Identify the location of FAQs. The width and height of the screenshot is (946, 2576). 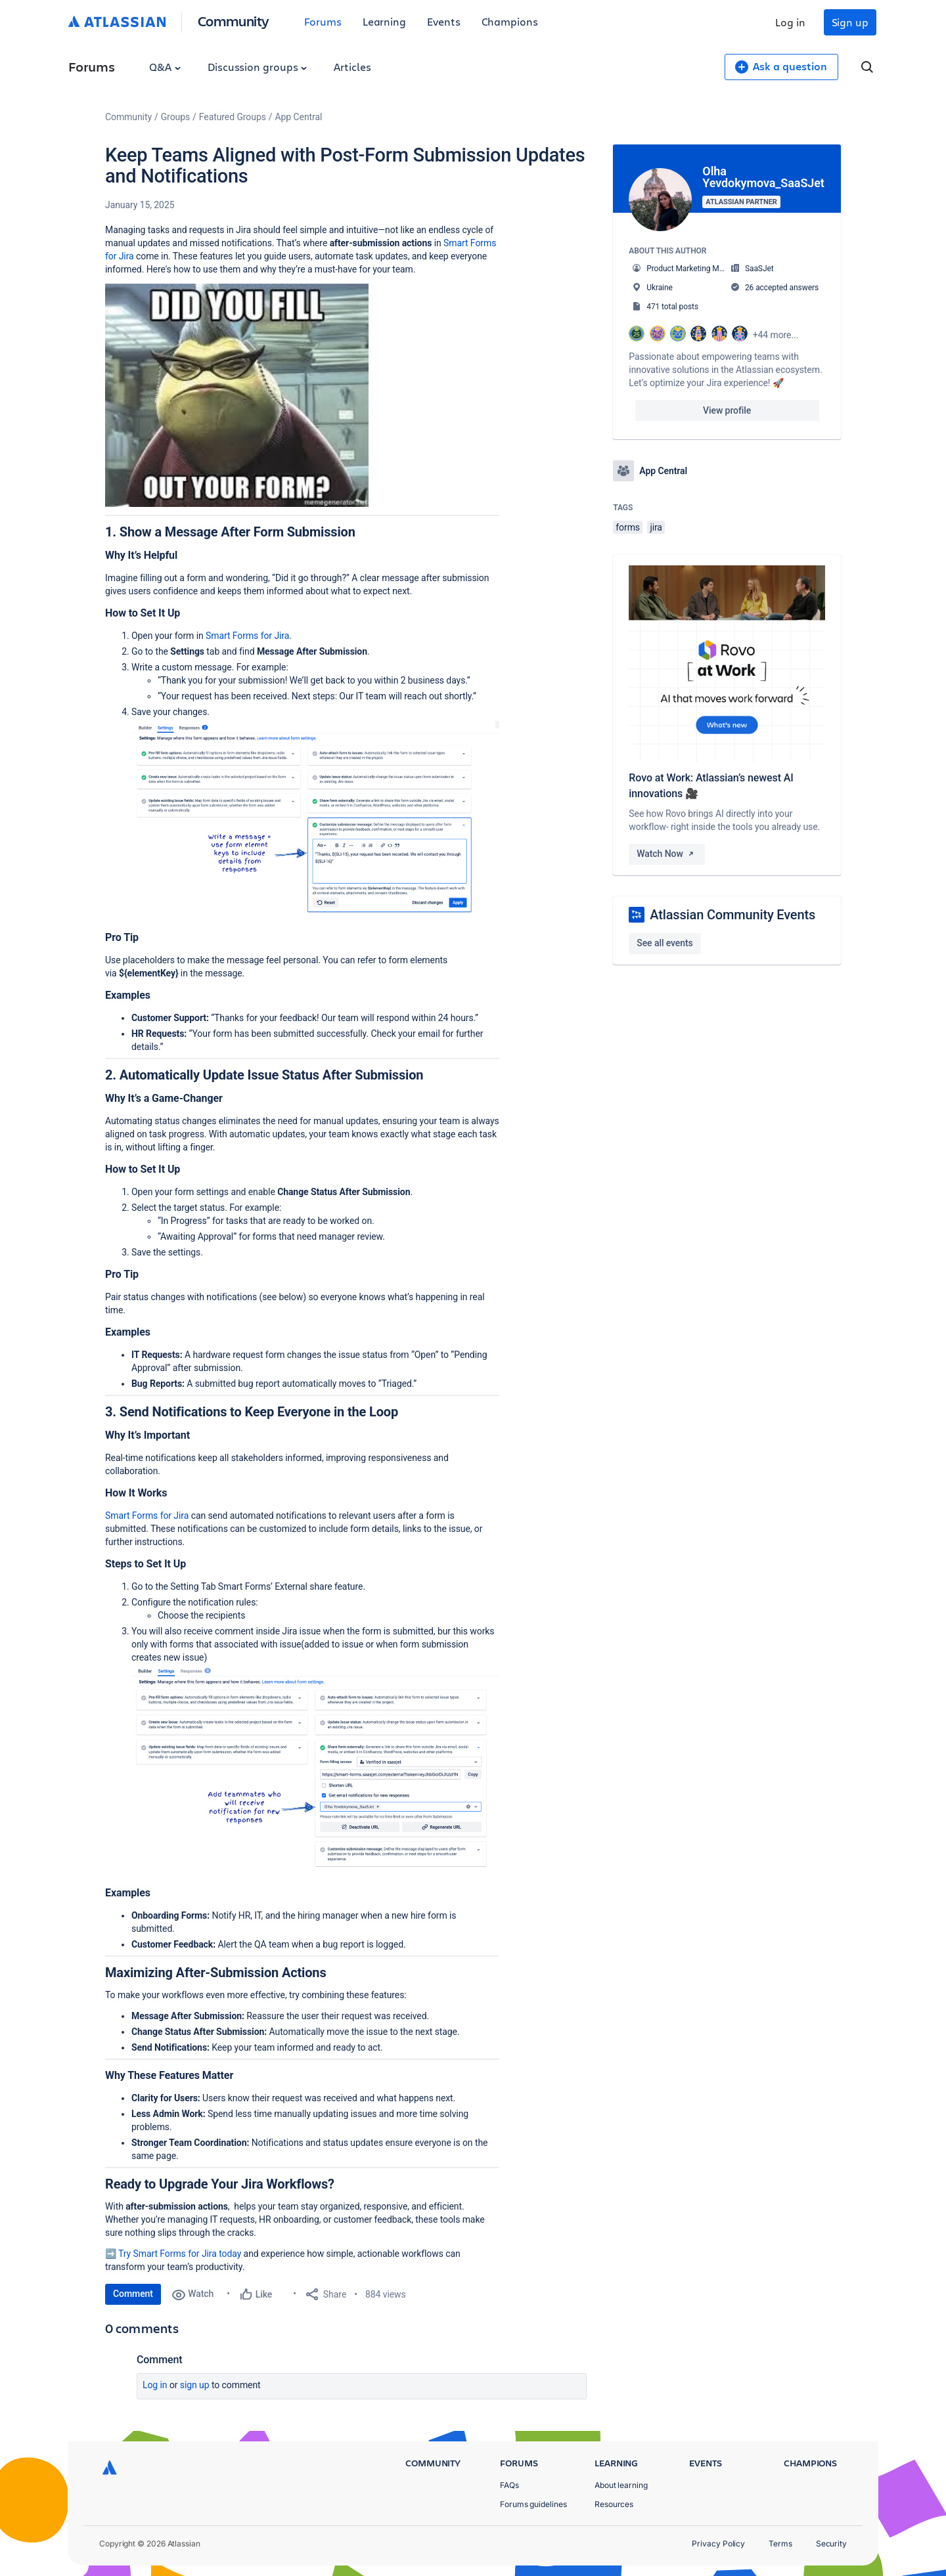
(509, 2485).